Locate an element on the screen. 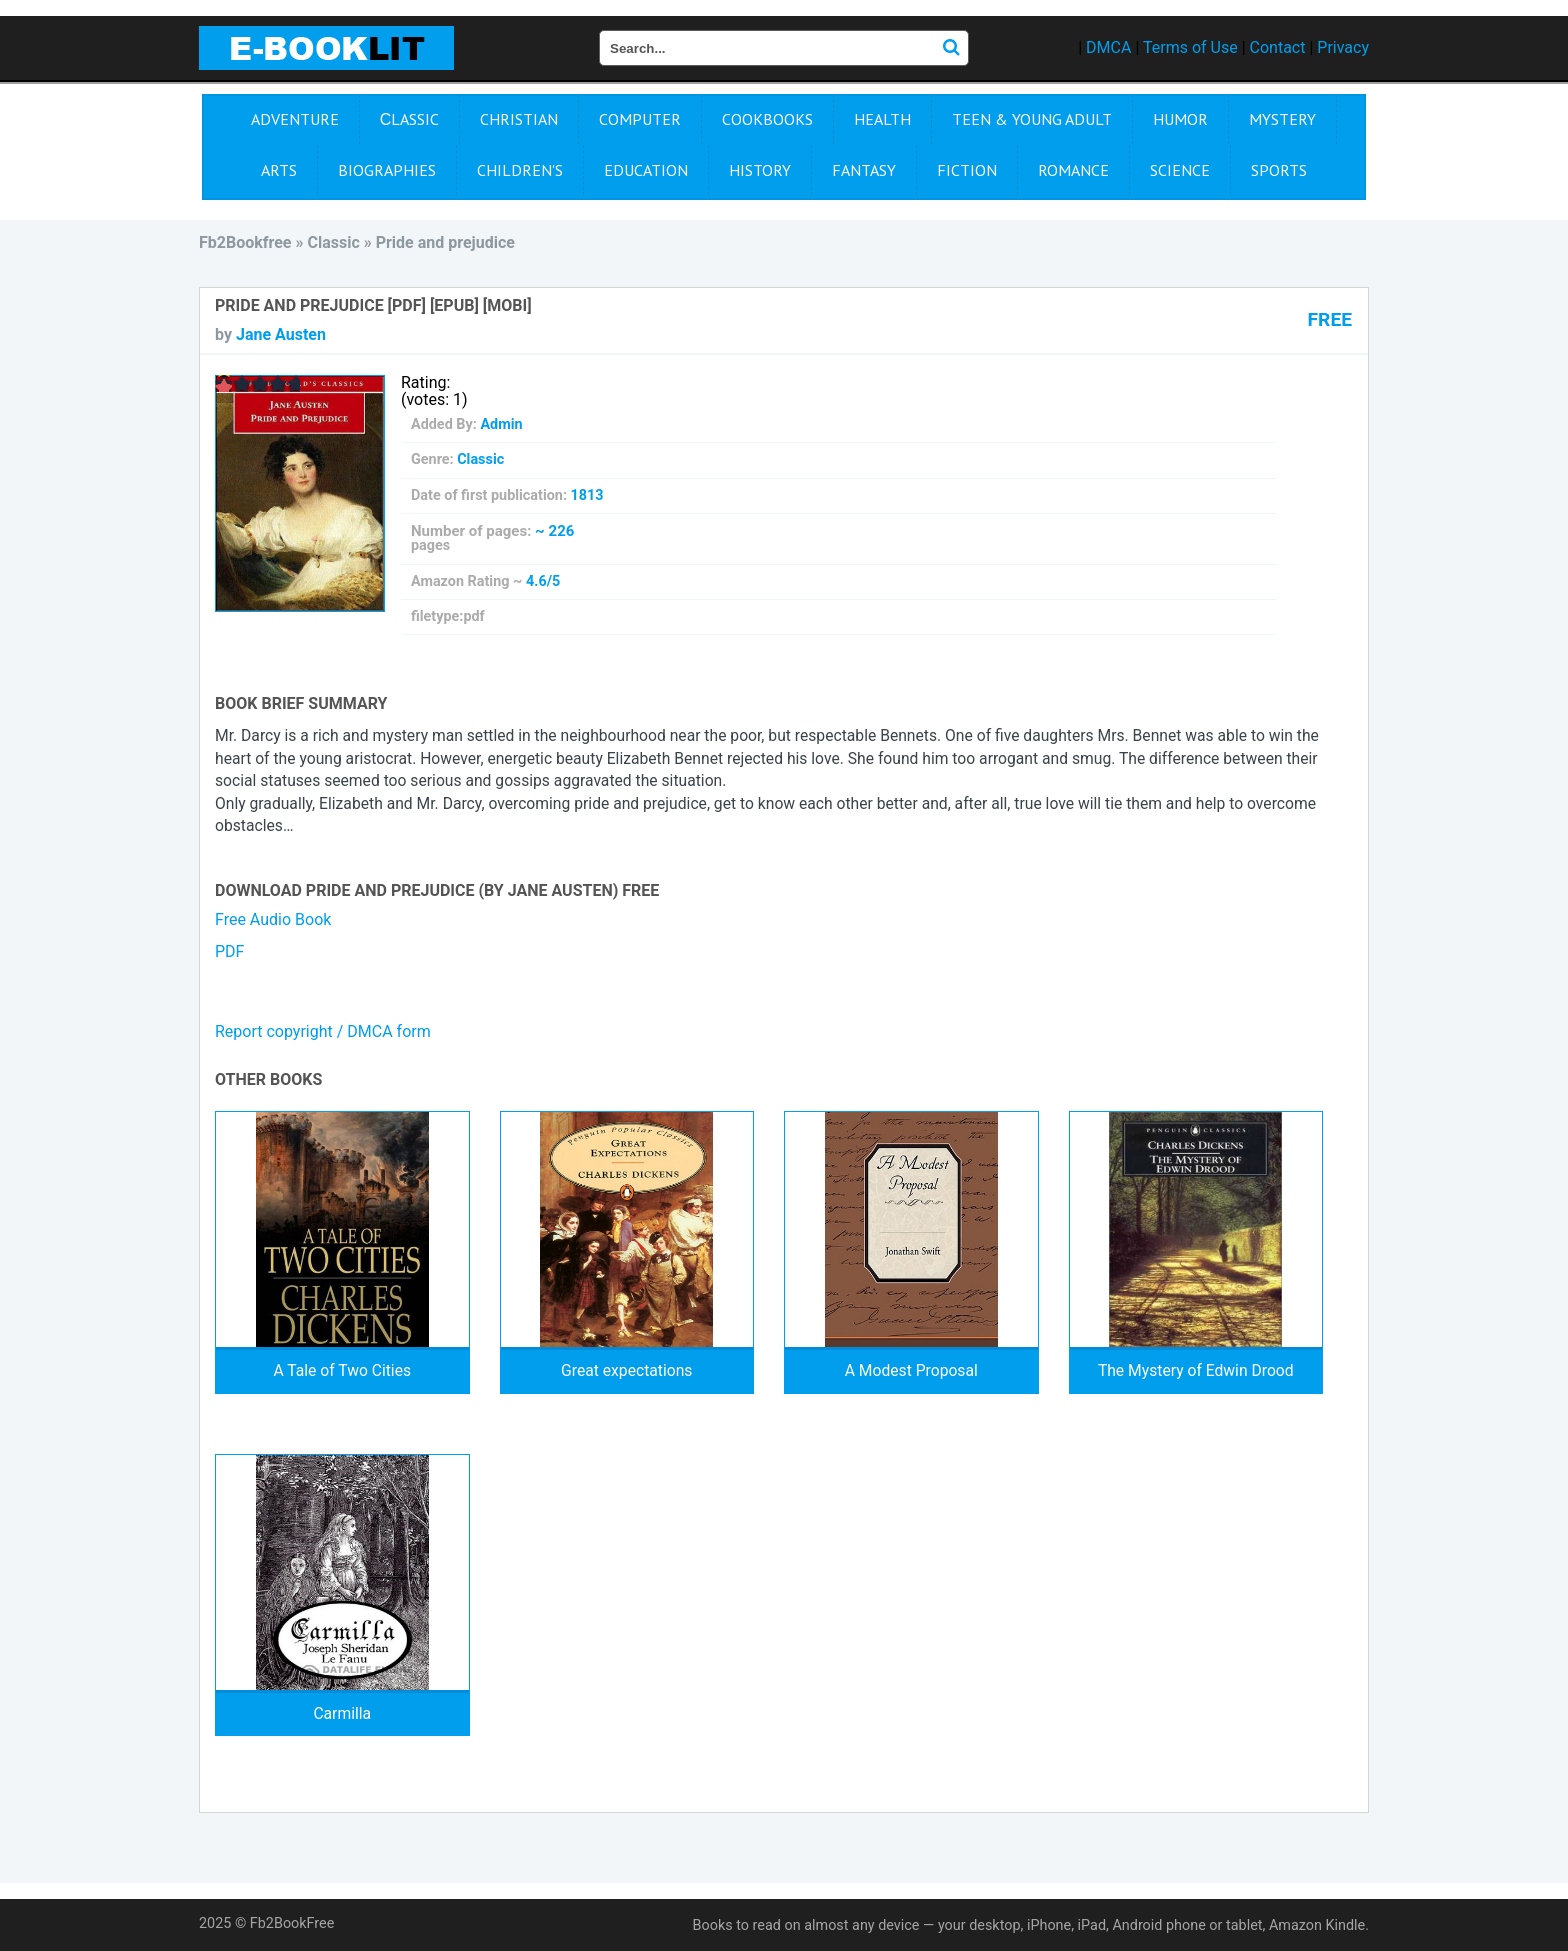  Romance is located at coordinates (1073, 170).